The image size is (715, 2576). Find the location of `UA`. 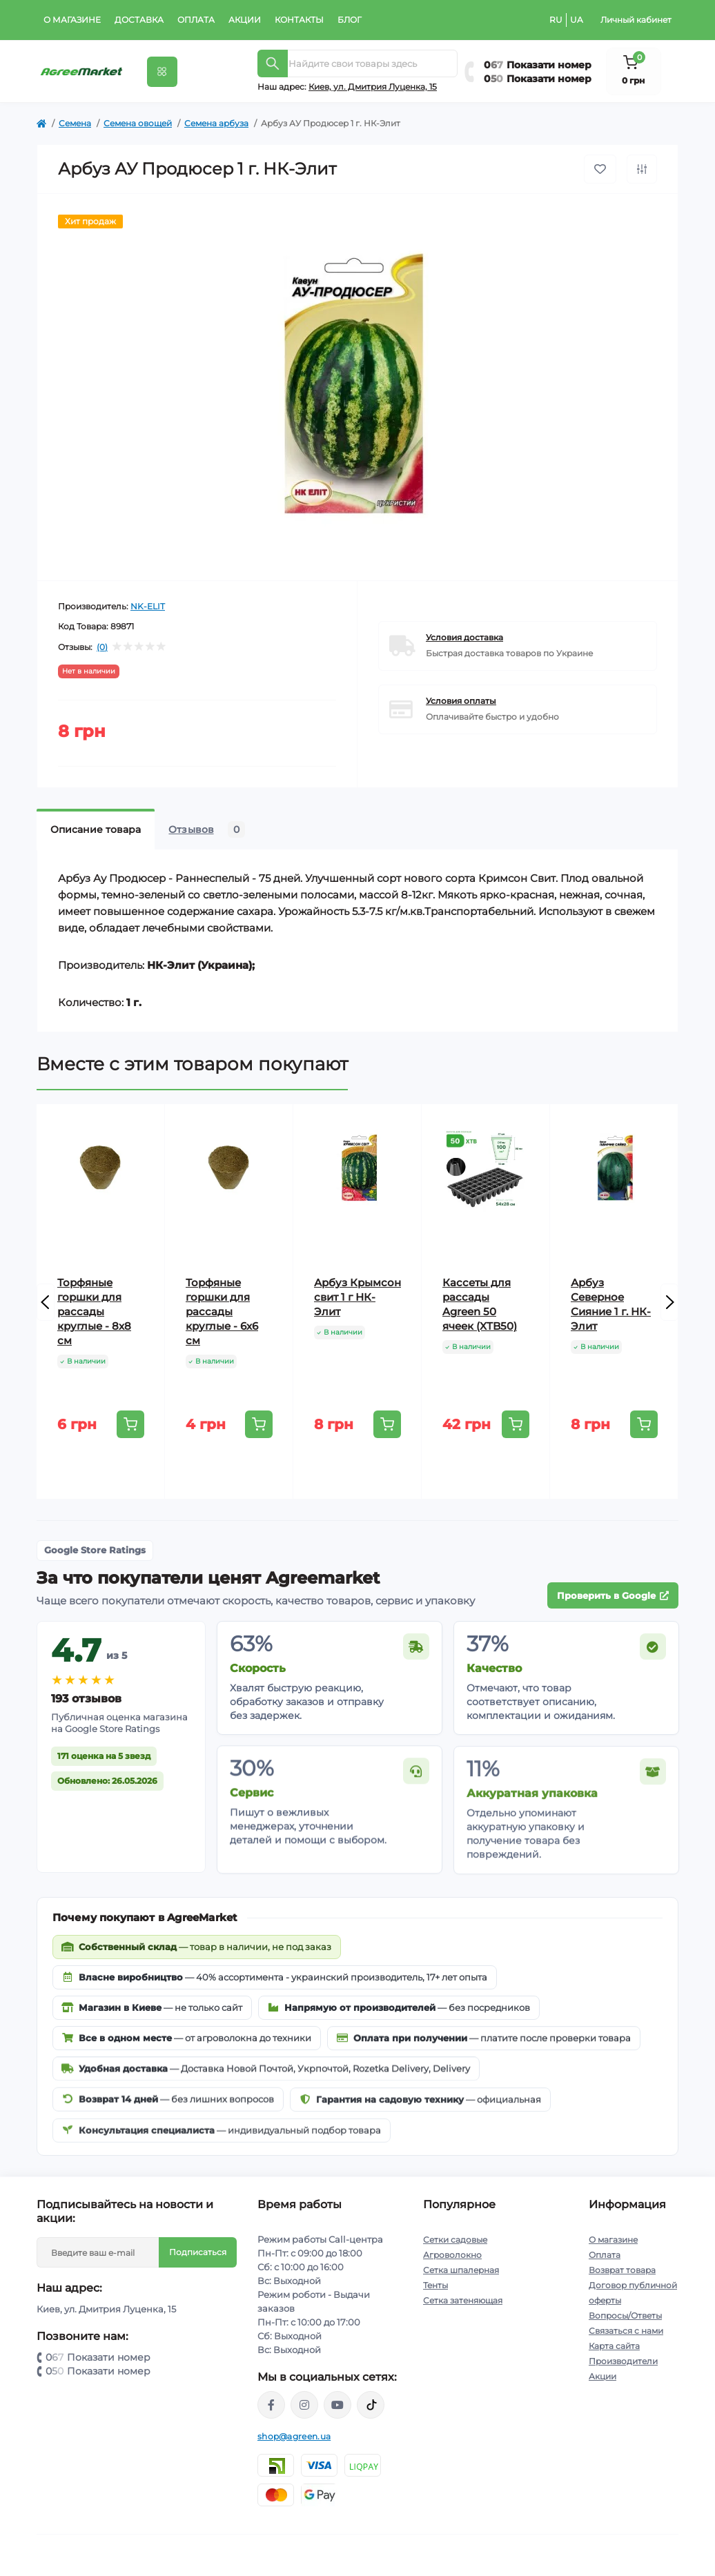

UA is located at coordinates (576, 19).